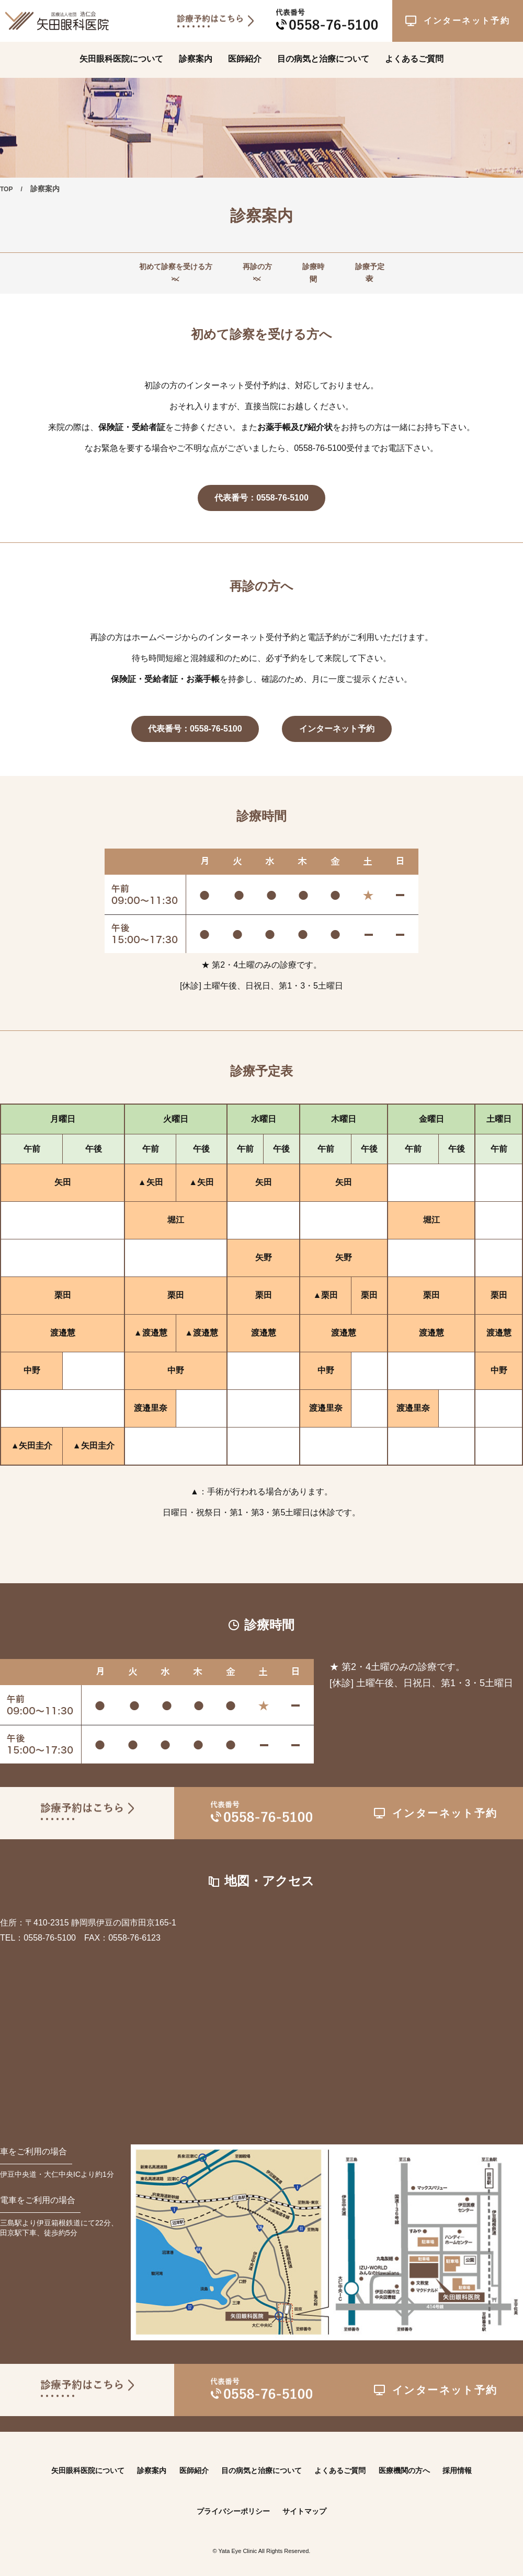 Image resolution: width=523 pixels, height=2576 pixels. What do you see at coordinates (479, 2459) in the screenshot?
I see `採用情報` at bounding box center [479, 2459].